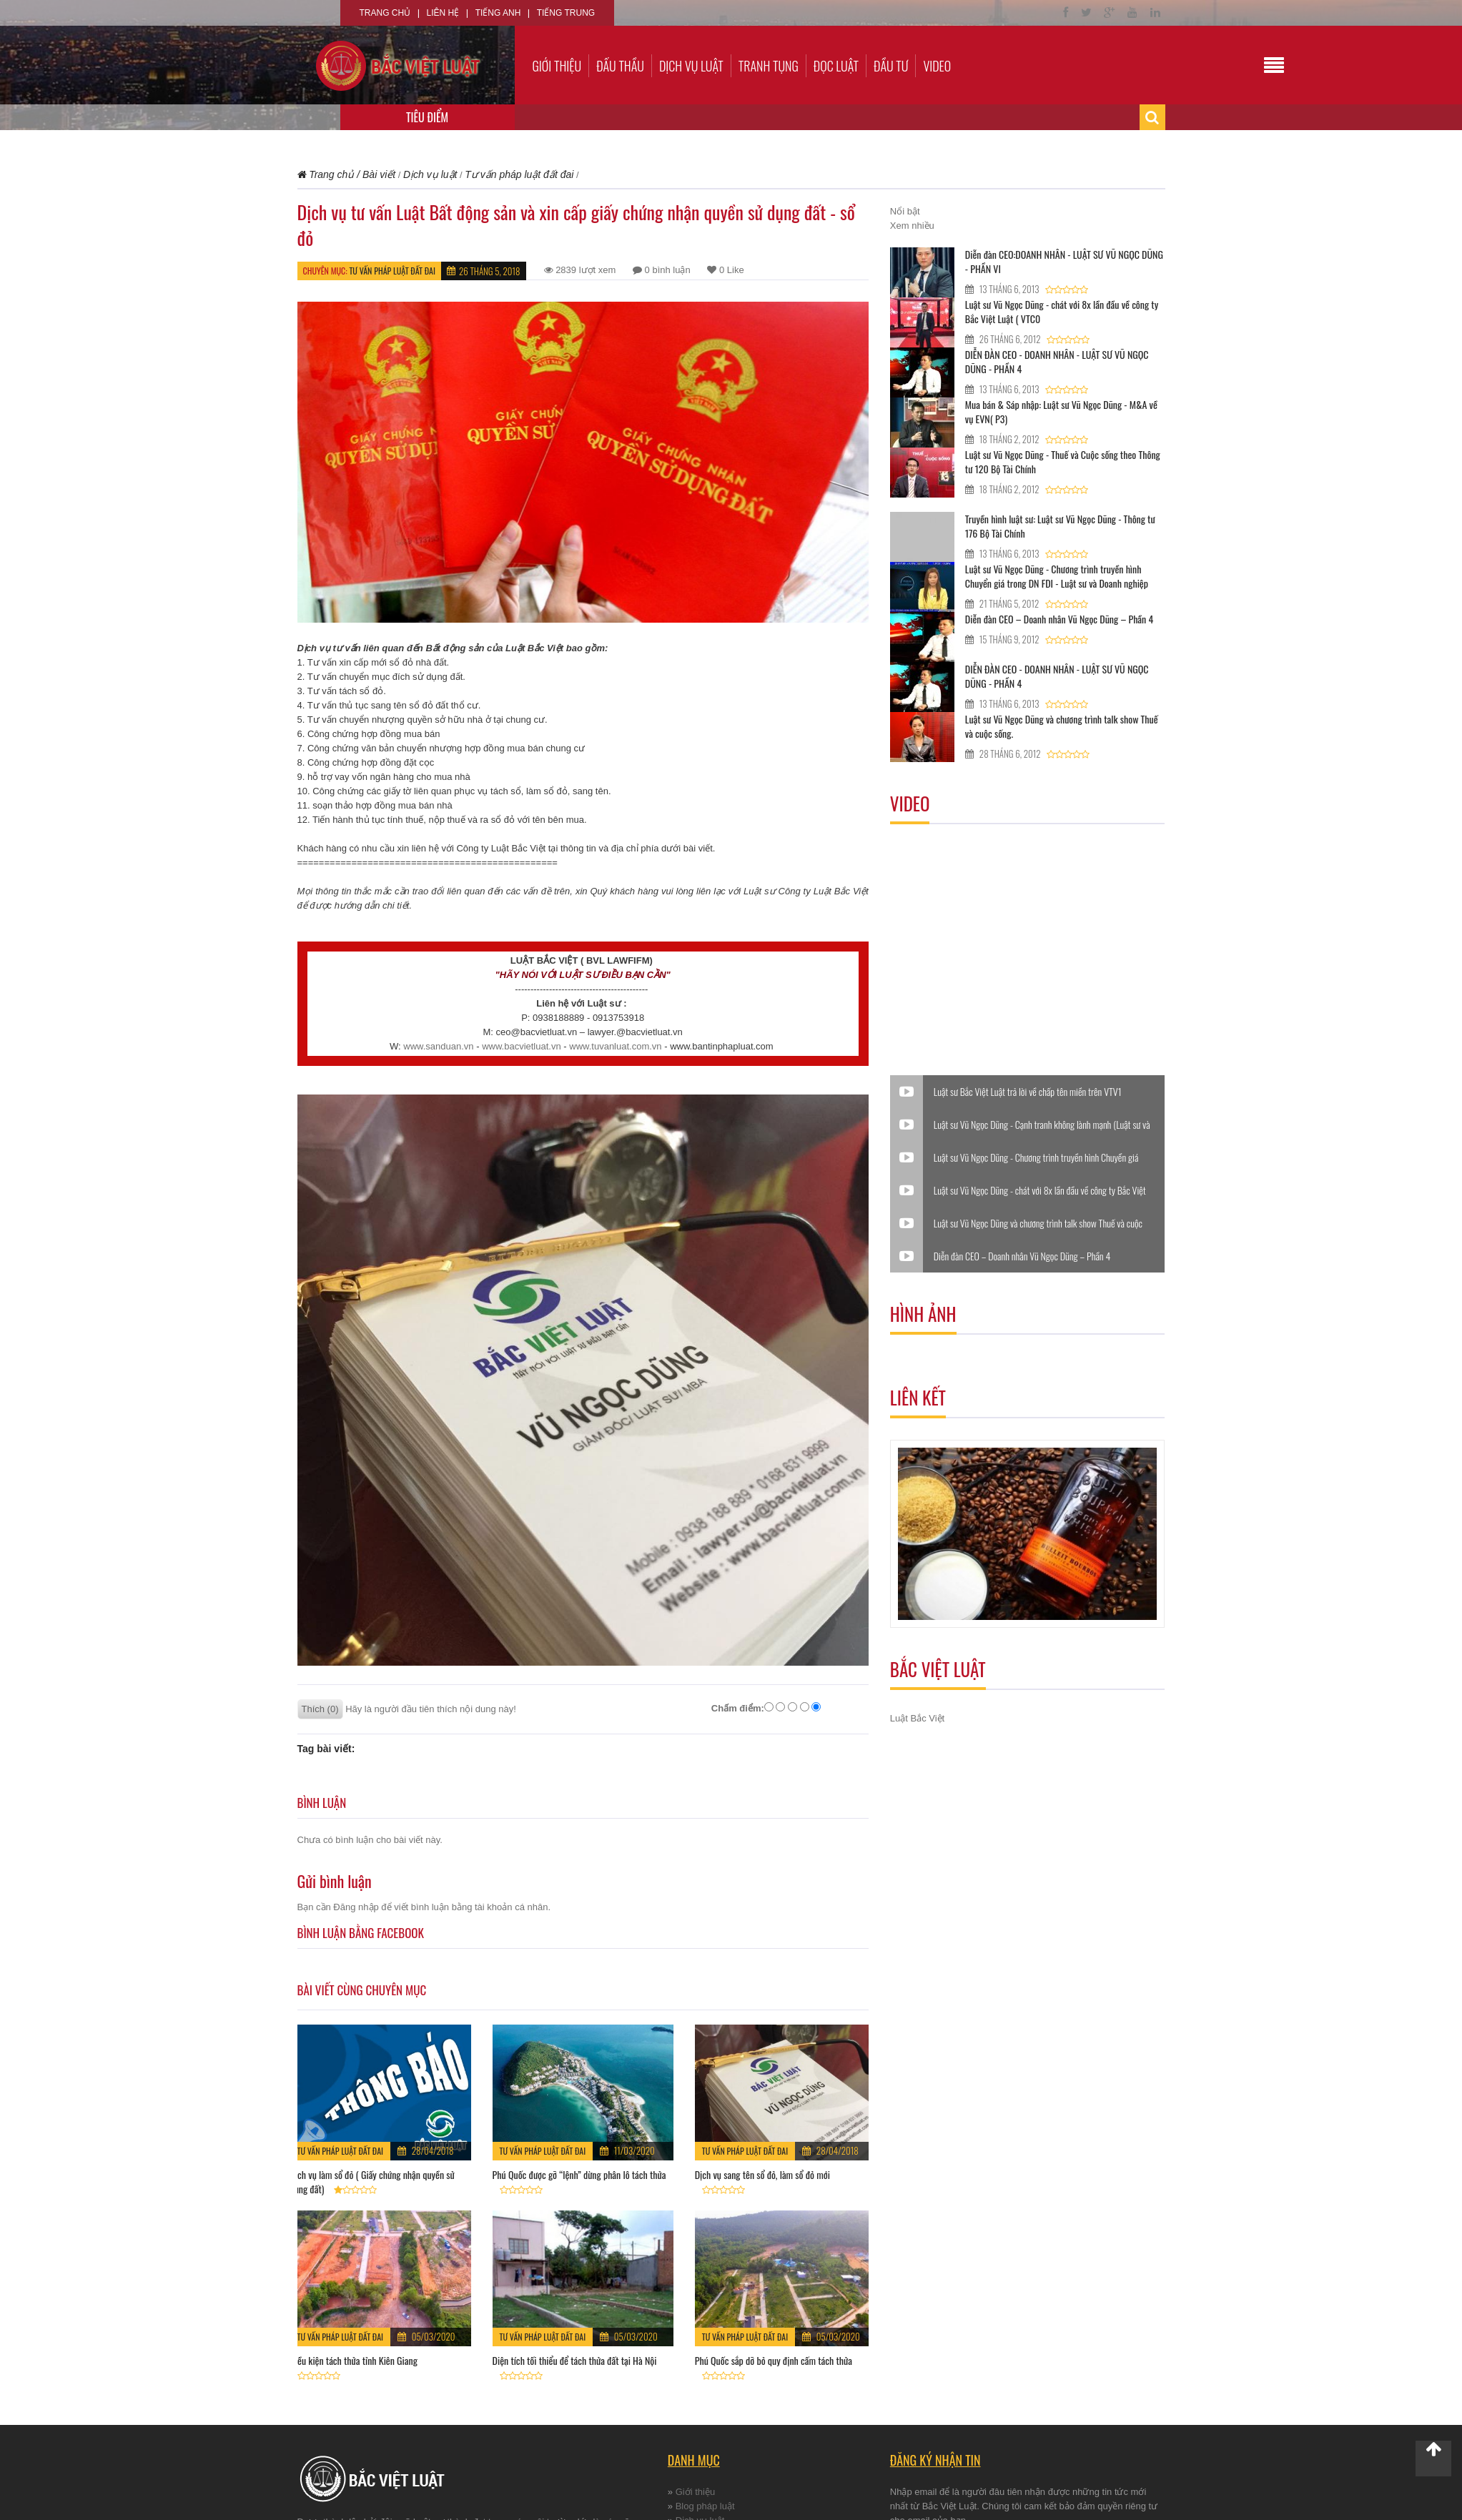 Image resolution: width=1462 pixels, height=2520 pixels. I want to click on Phú Quốc sắp dỡ bỏ quy định cấm tách thửa, so click(773, 2360).